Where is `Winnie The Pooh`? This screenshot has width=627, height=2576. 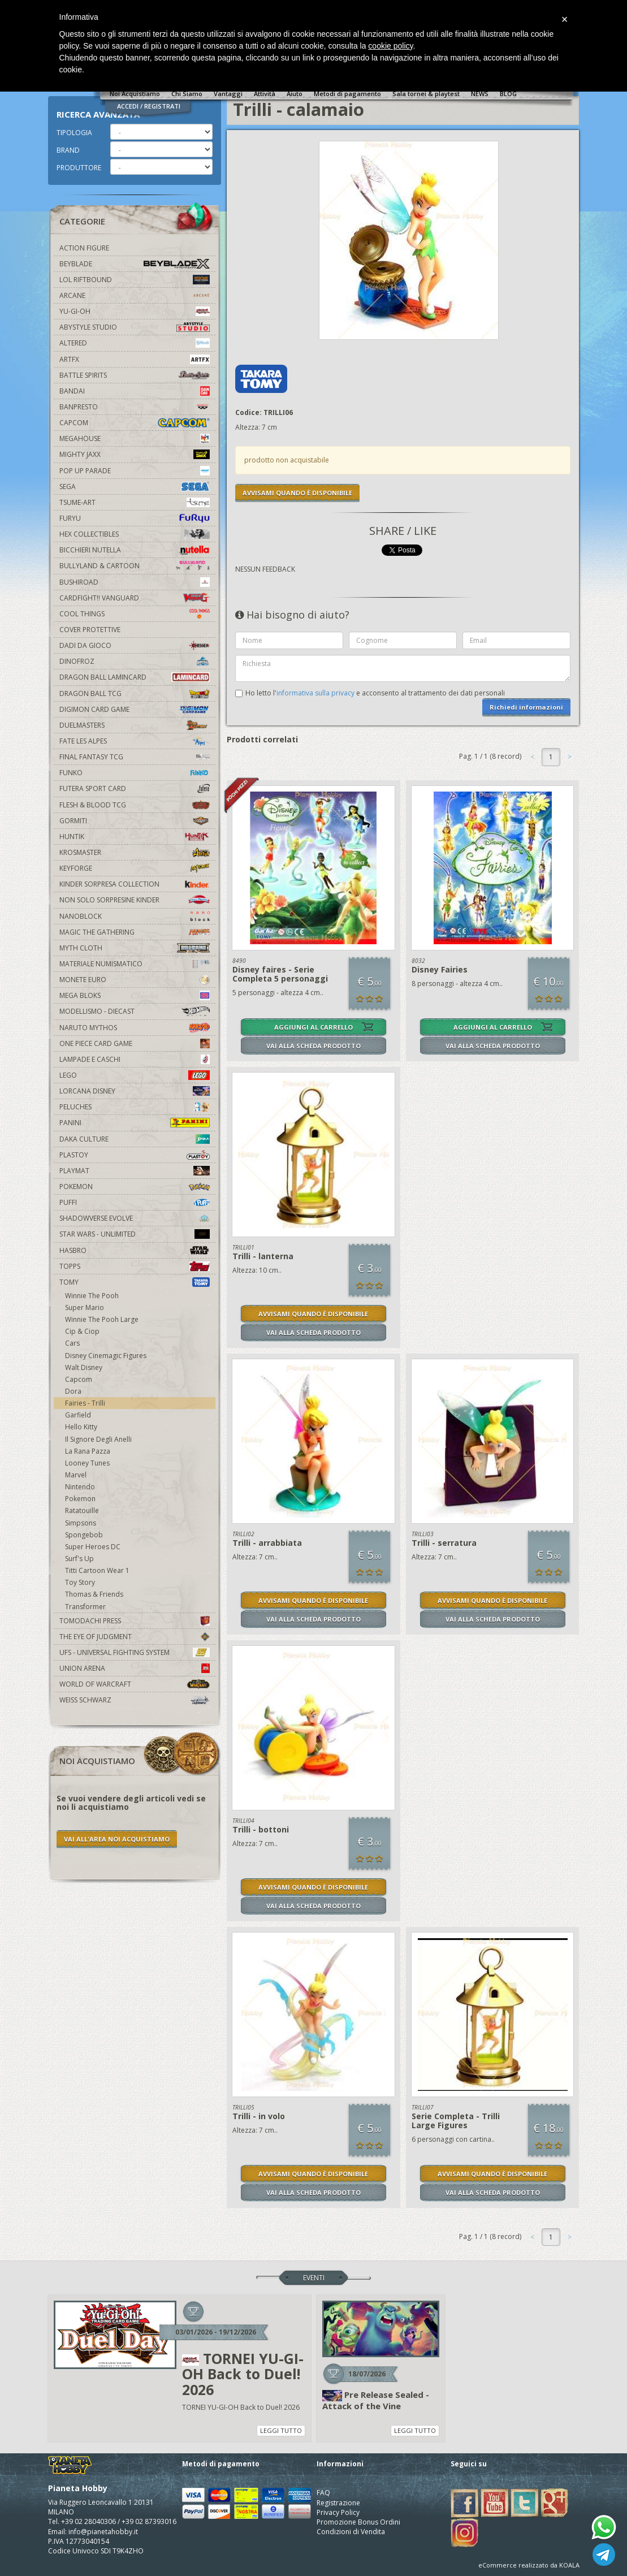 Winnie The Pooh is located at coordinates (92, 1295).